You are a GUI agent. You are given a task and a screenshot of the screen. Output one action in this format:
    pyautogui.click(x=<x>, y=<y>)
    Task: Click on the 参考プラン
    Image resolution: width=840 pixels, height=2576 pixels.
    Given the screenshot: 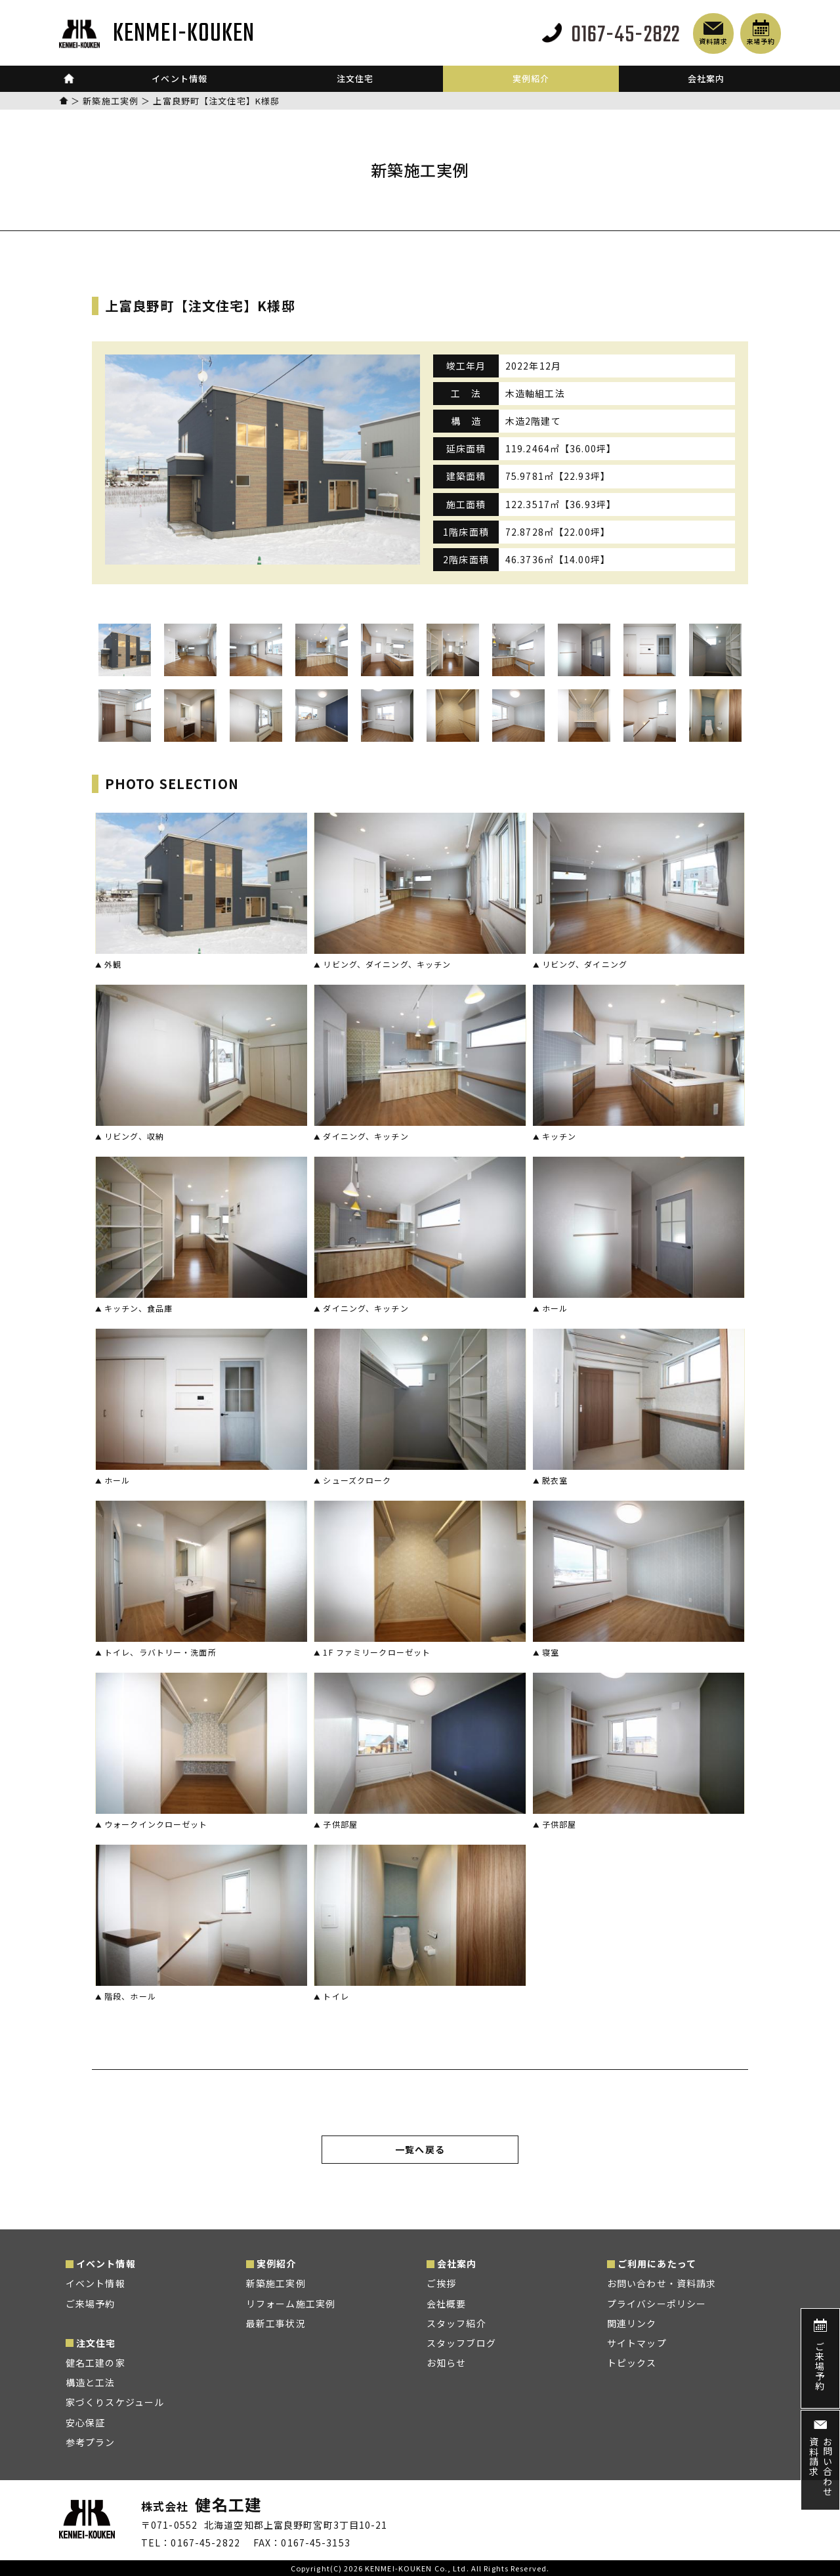 What is the action you would take?
    pyautogui.click(x=91, y=2442)
    